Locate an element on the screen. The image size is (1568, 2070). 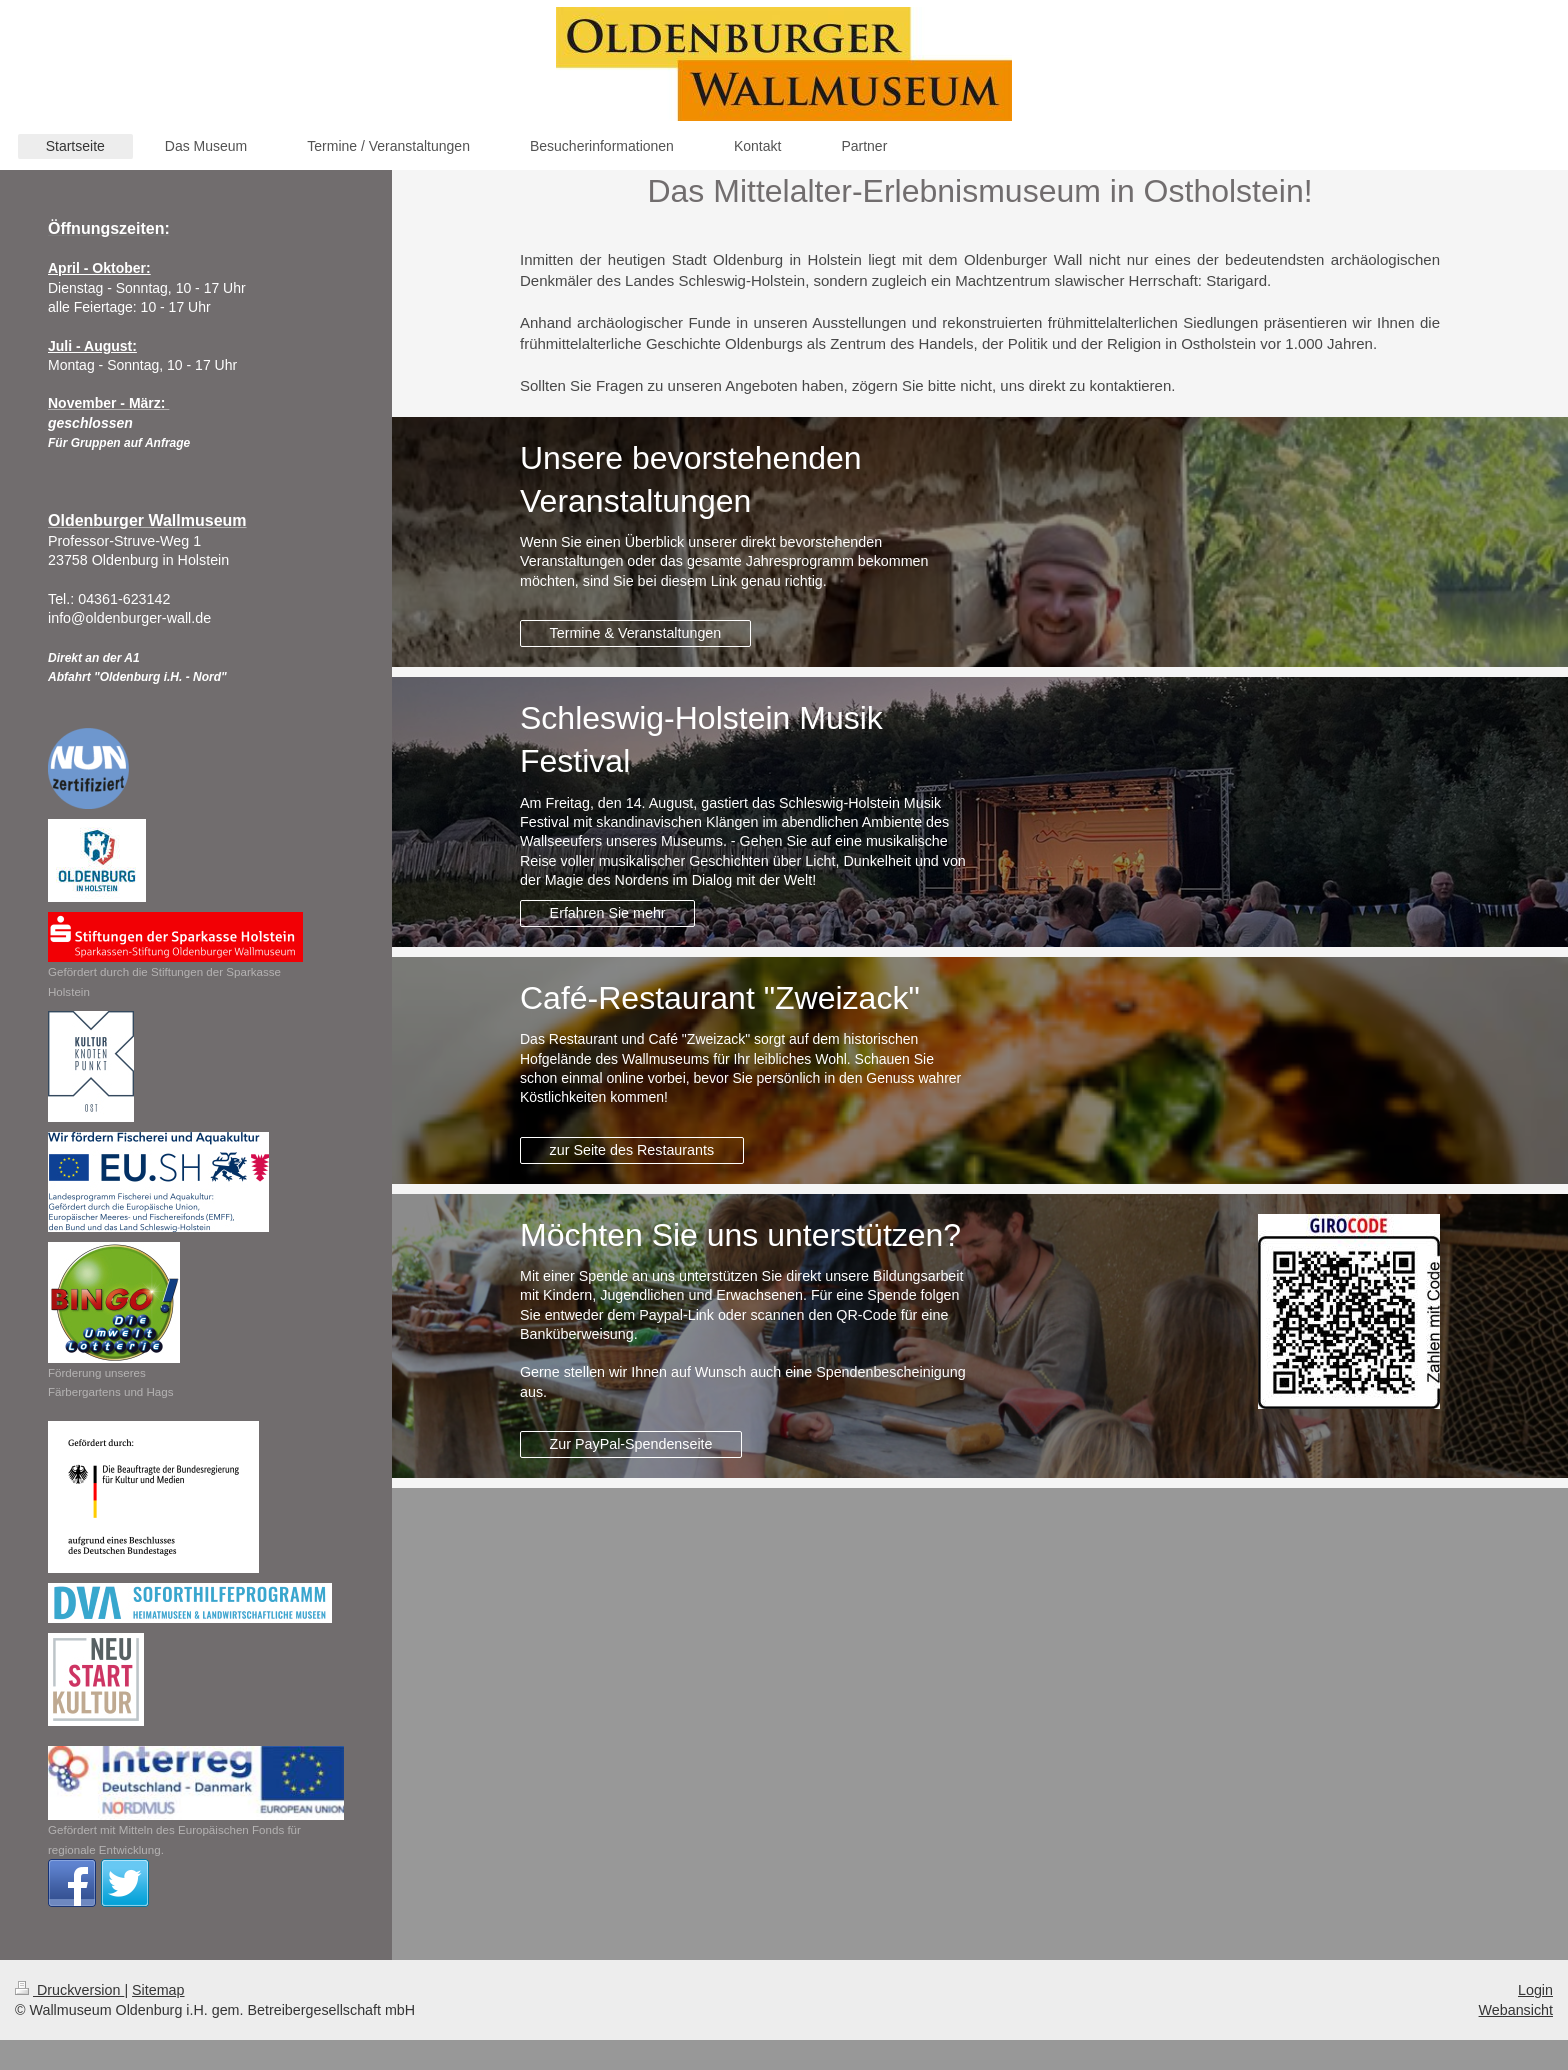
Druckversion is located at coordinates (69, 1990).